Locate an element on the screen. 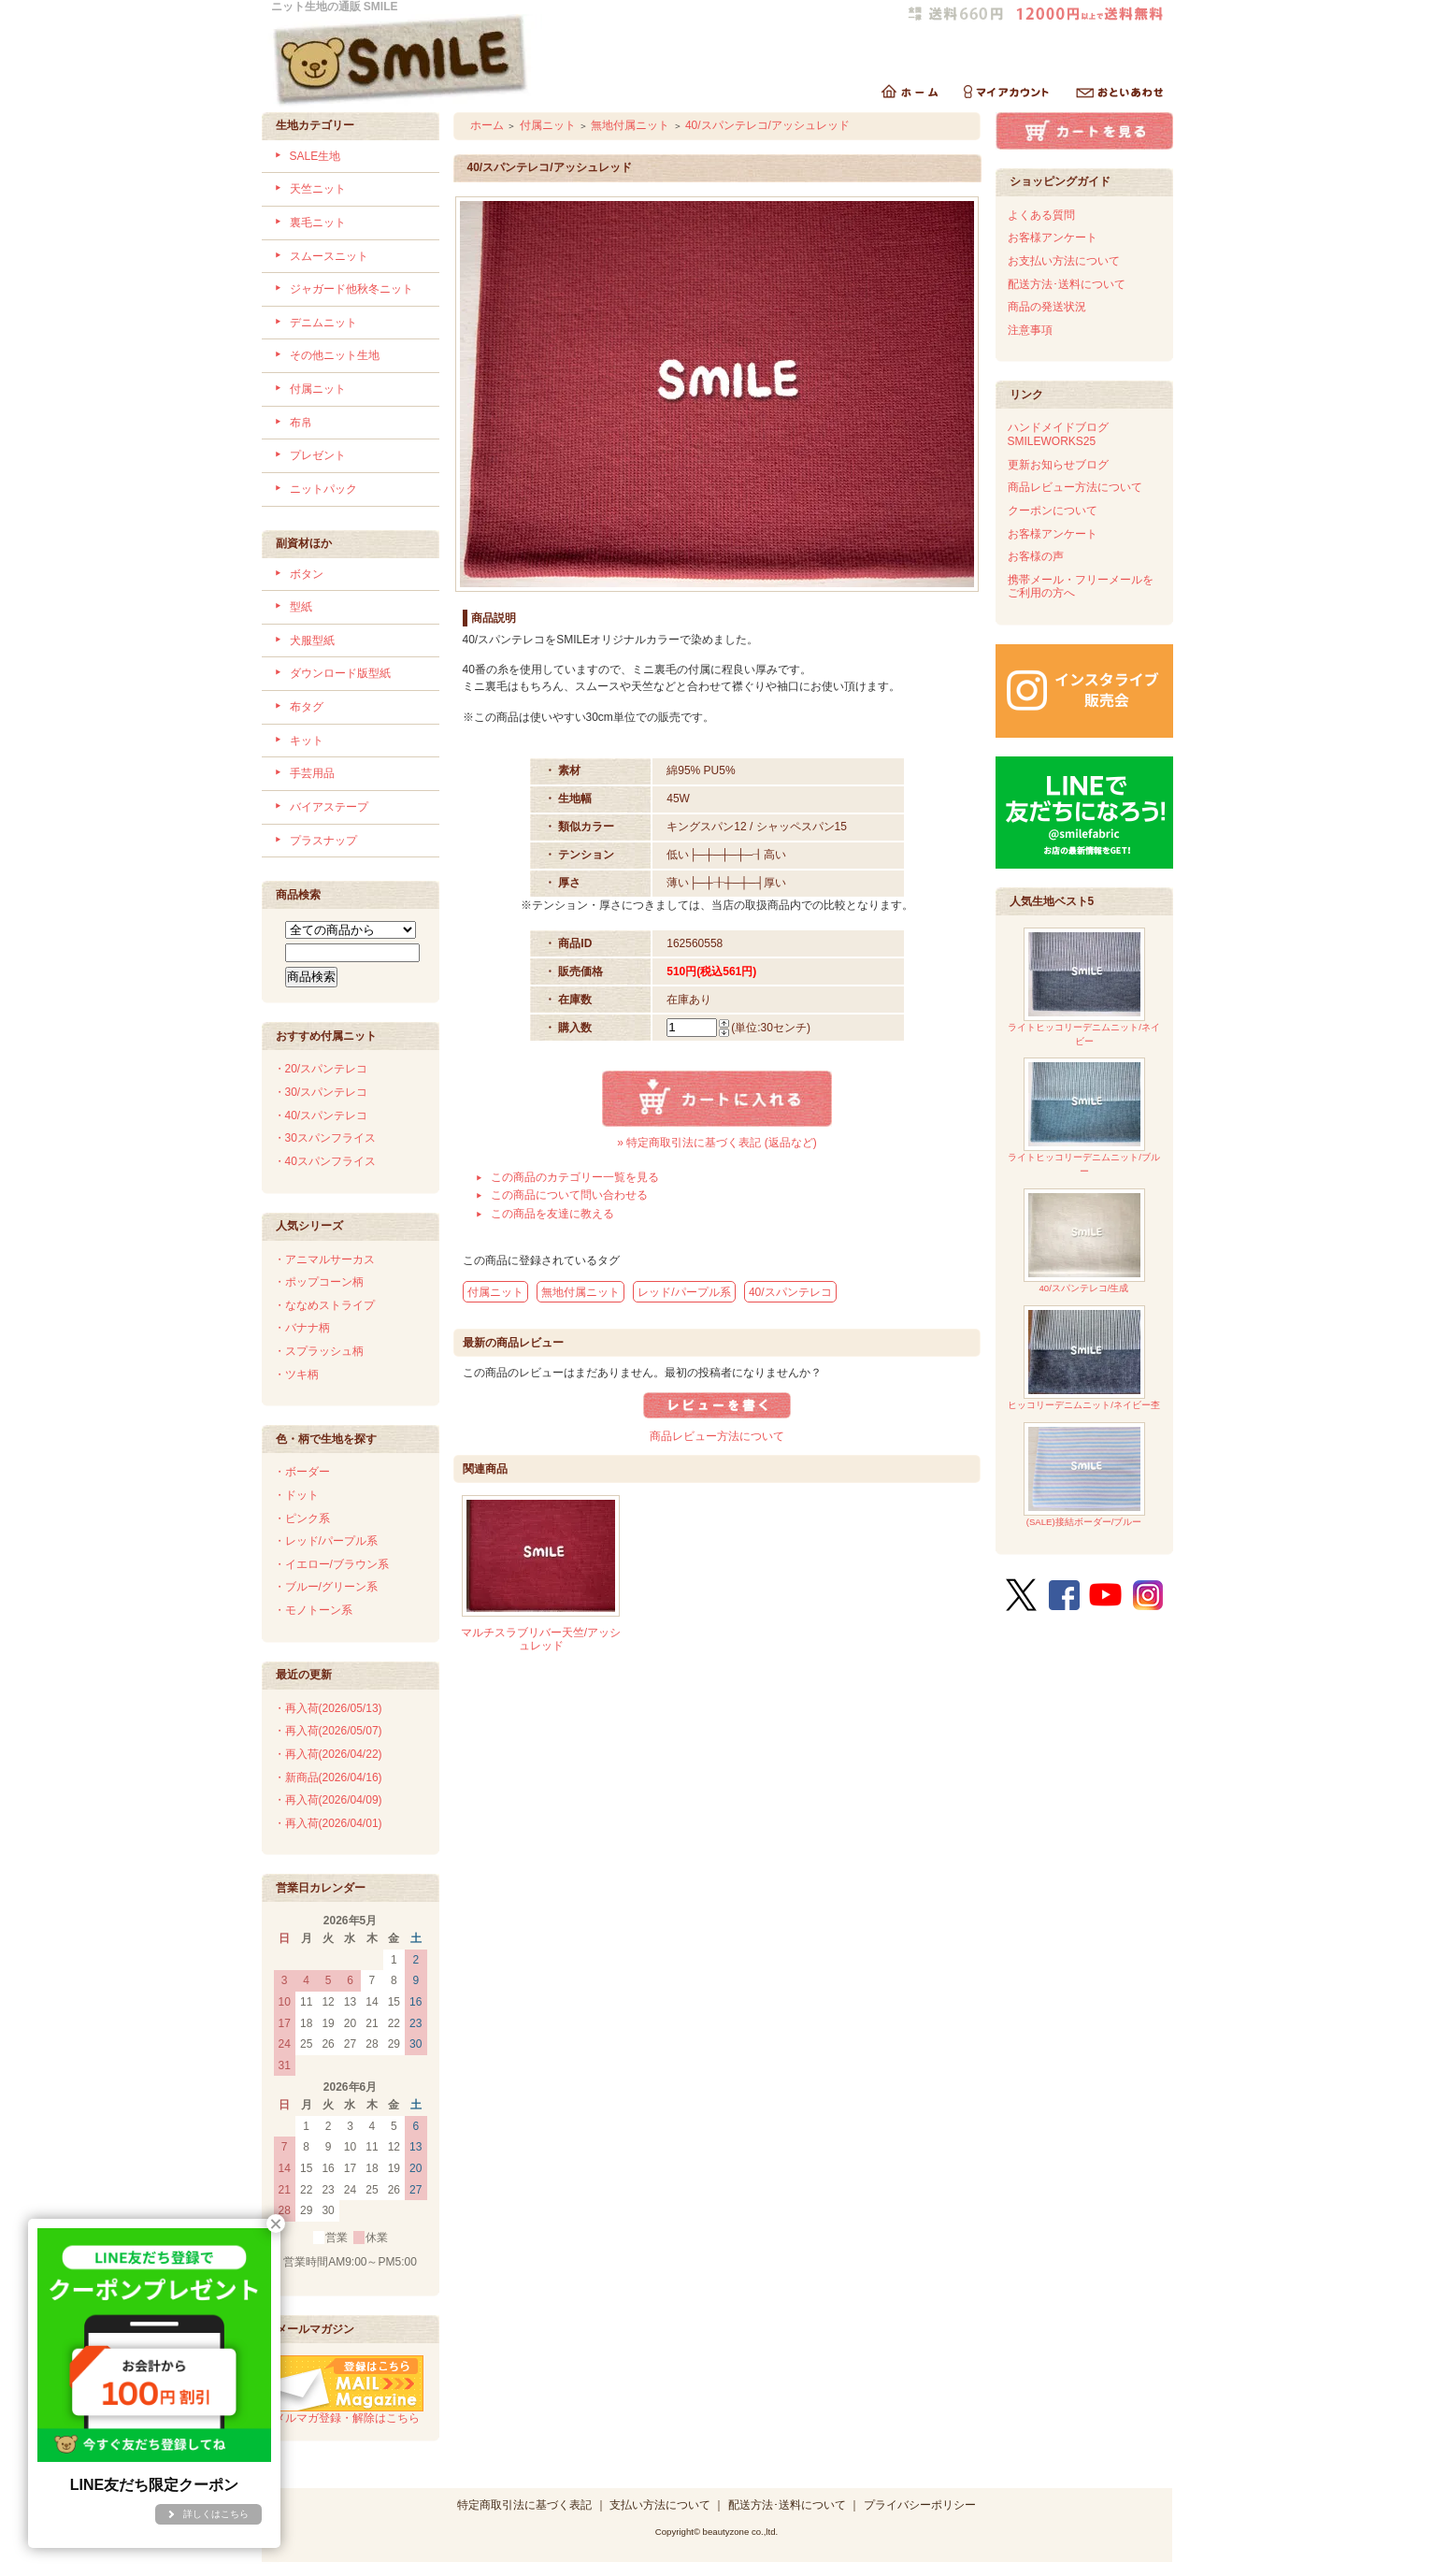 This screenshot has height=2576, width=1433. 犬服型紙 is located at coordinates (312, 640).